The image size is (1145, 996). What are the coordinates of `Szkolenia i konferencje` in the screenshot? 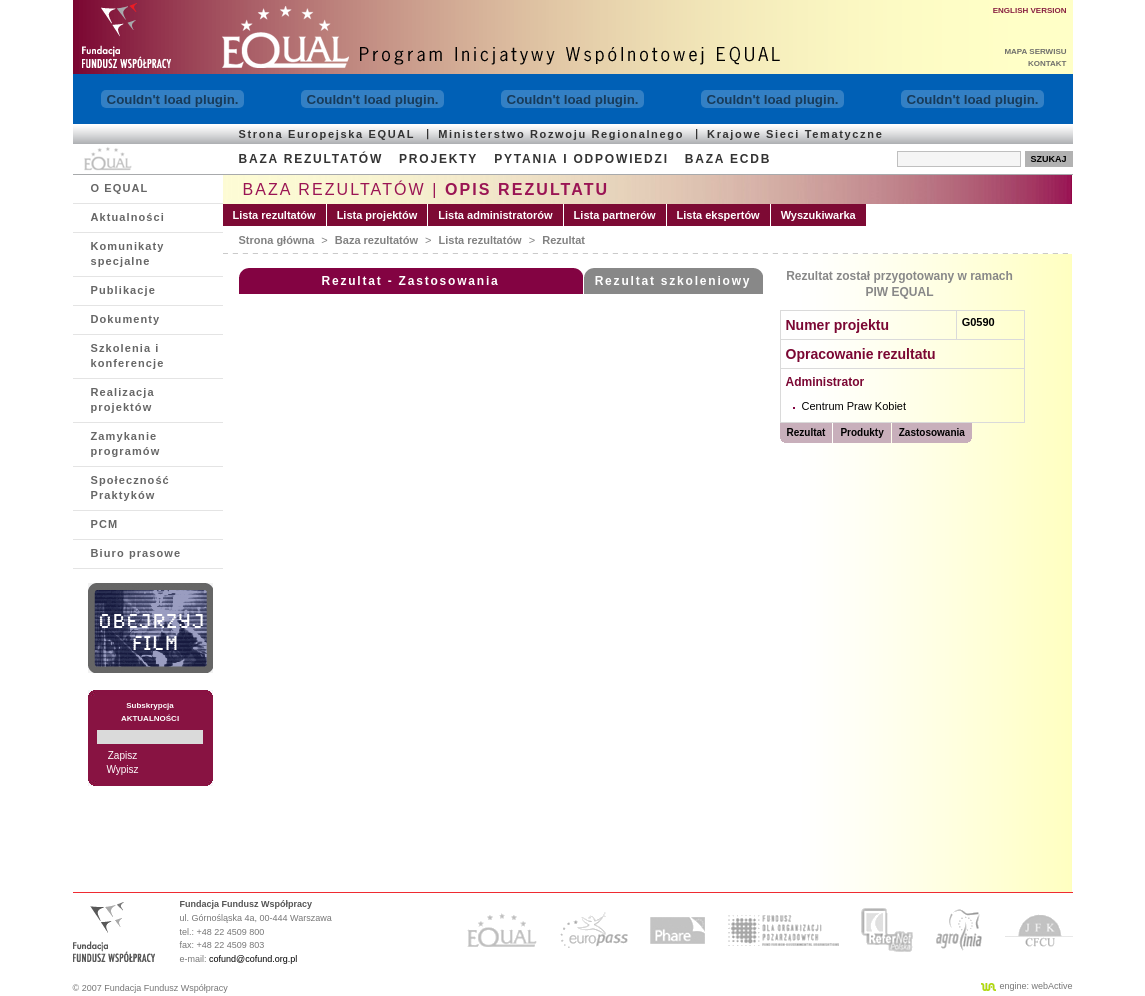 It's located at (128, 355).